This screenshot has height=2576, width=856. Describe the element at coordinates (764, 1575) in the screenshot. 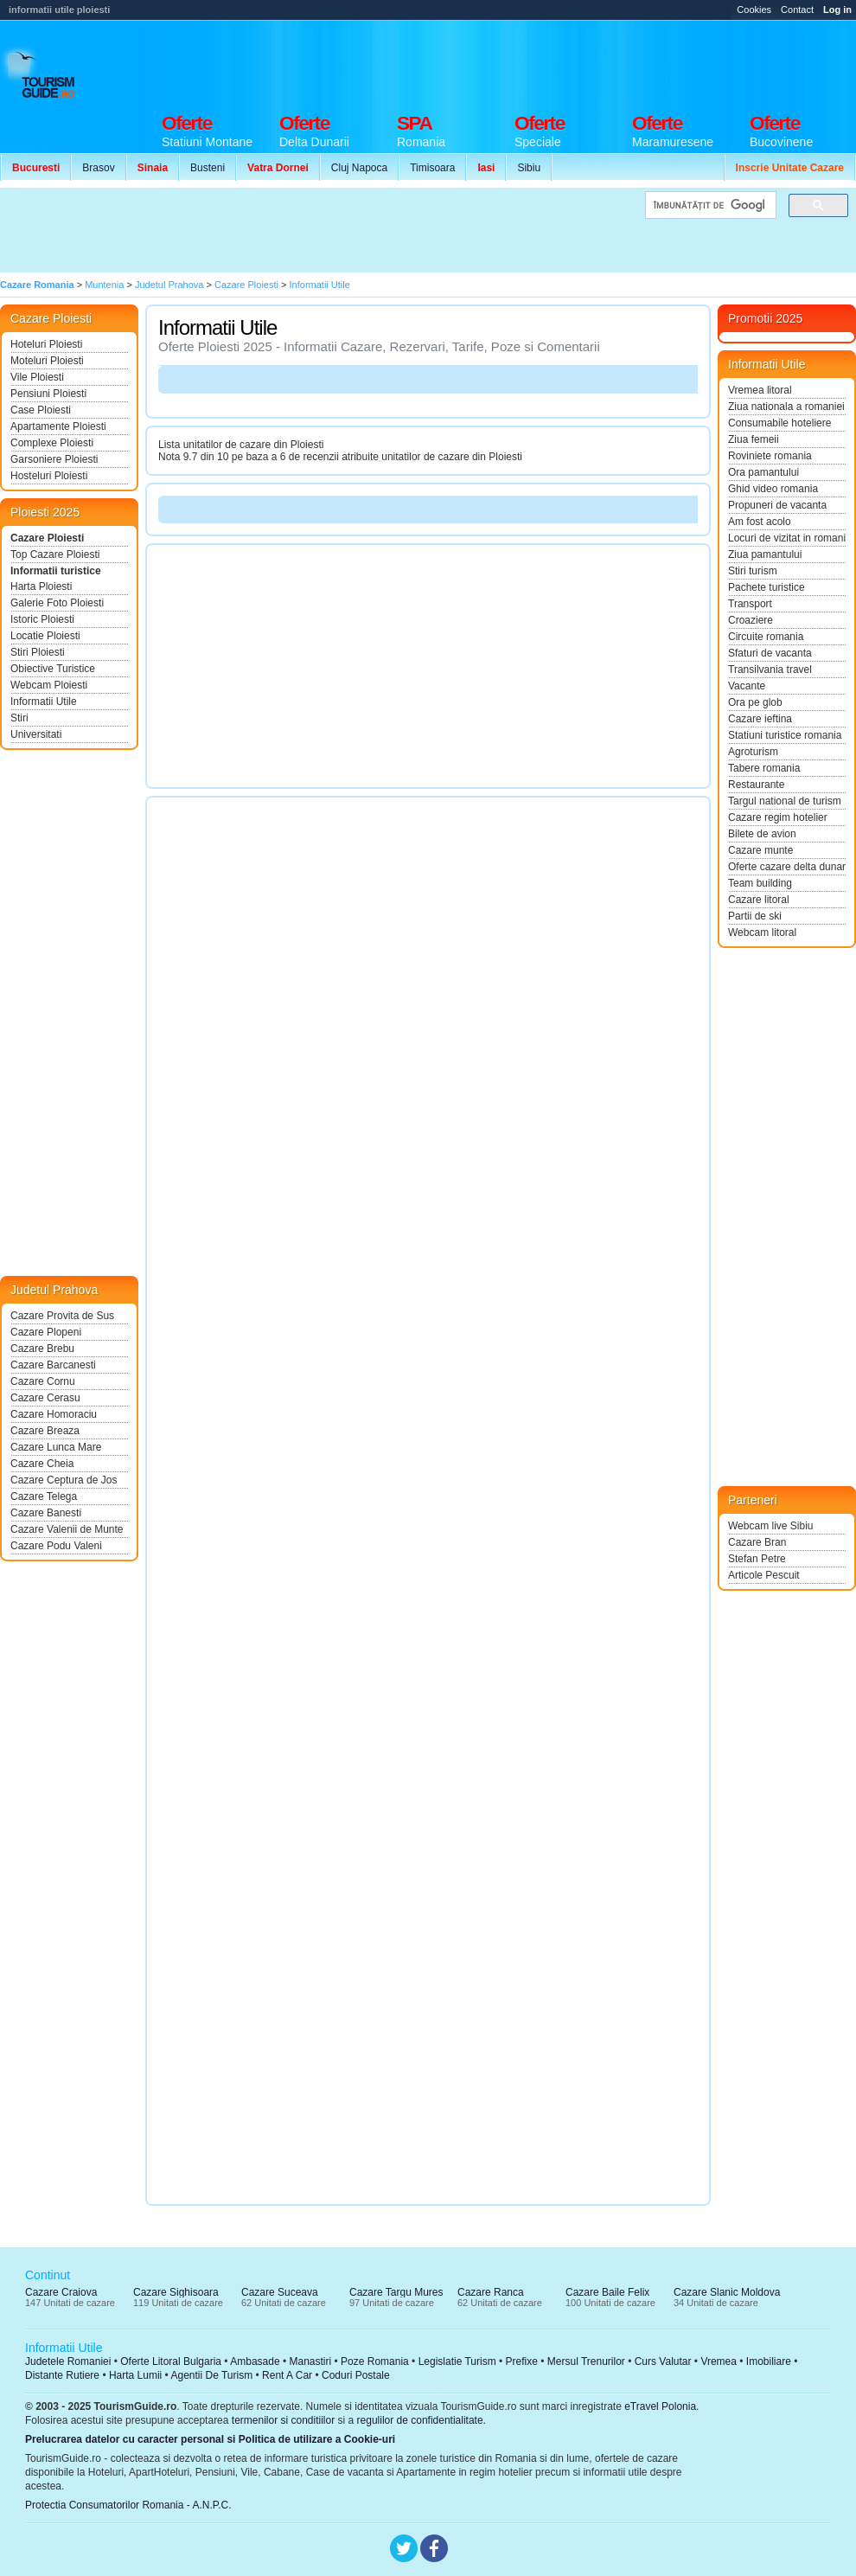

I see `Articole Pescuit` at that location.